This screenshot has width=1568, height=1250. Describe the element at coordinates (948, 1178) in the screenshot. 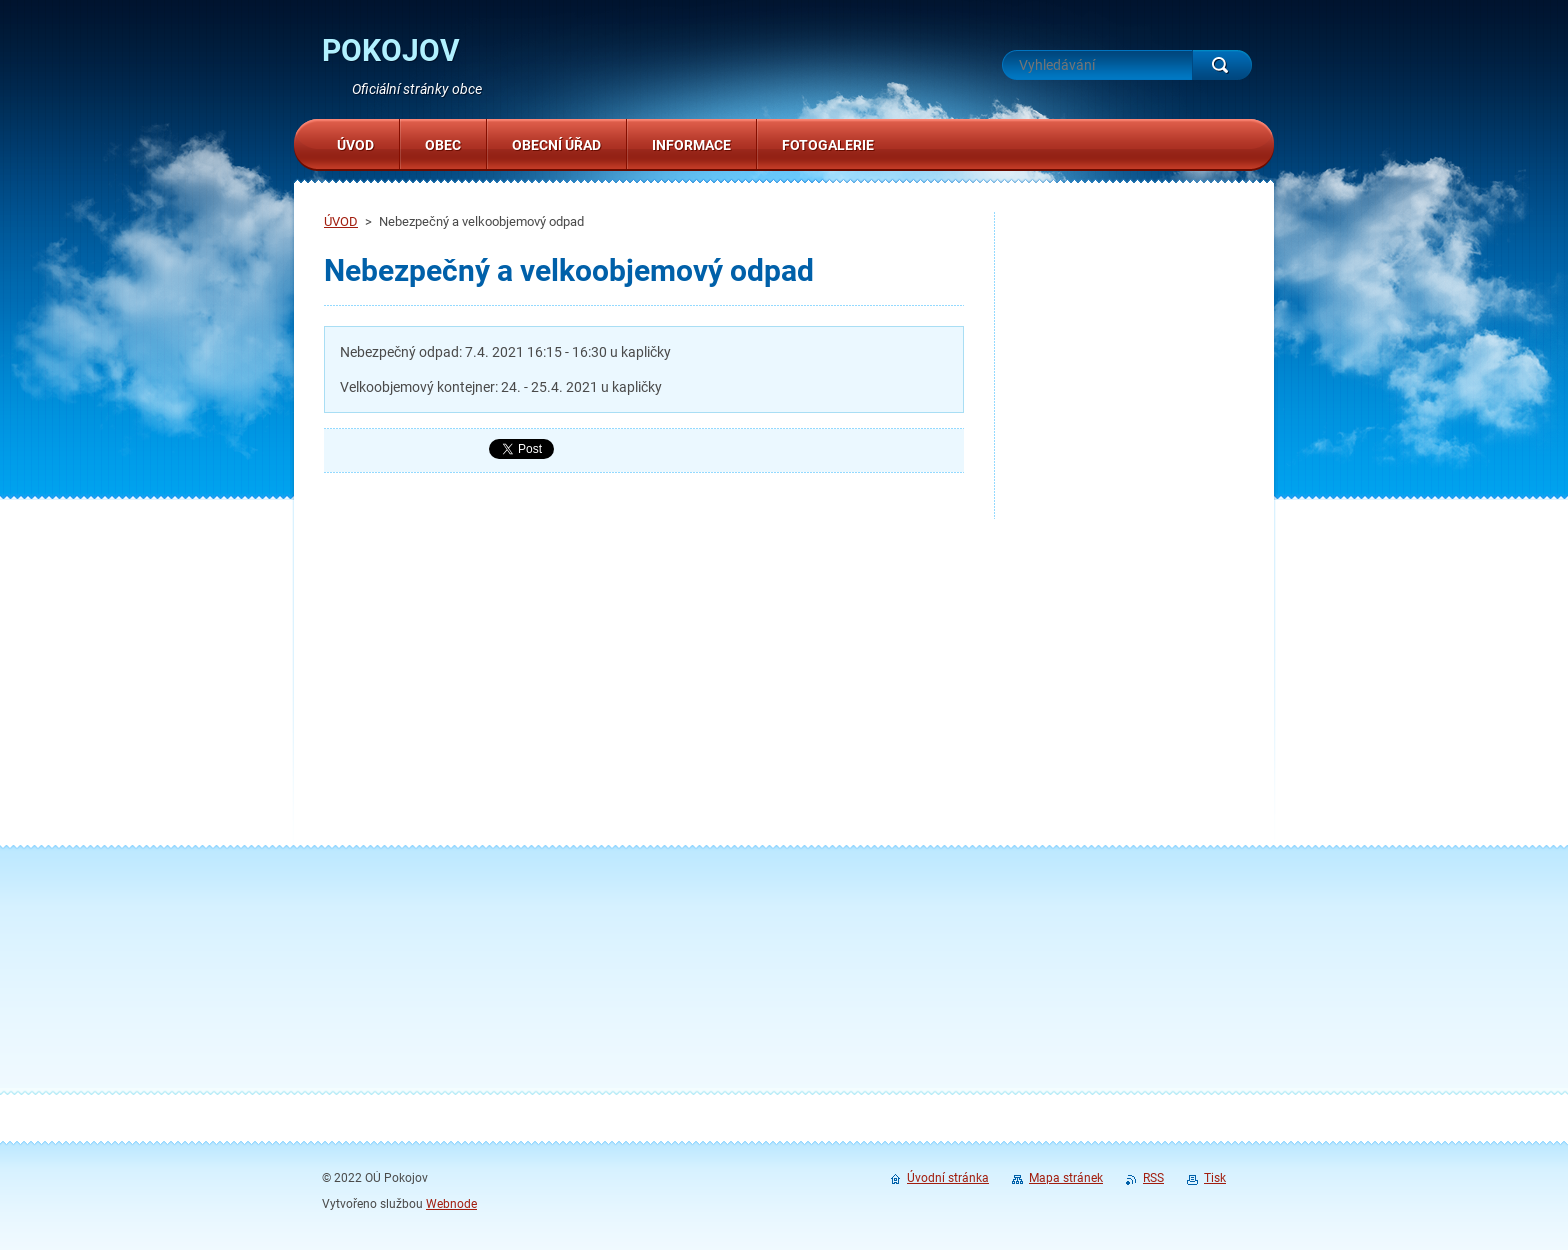

I see `Úvodní stránka` at that location.